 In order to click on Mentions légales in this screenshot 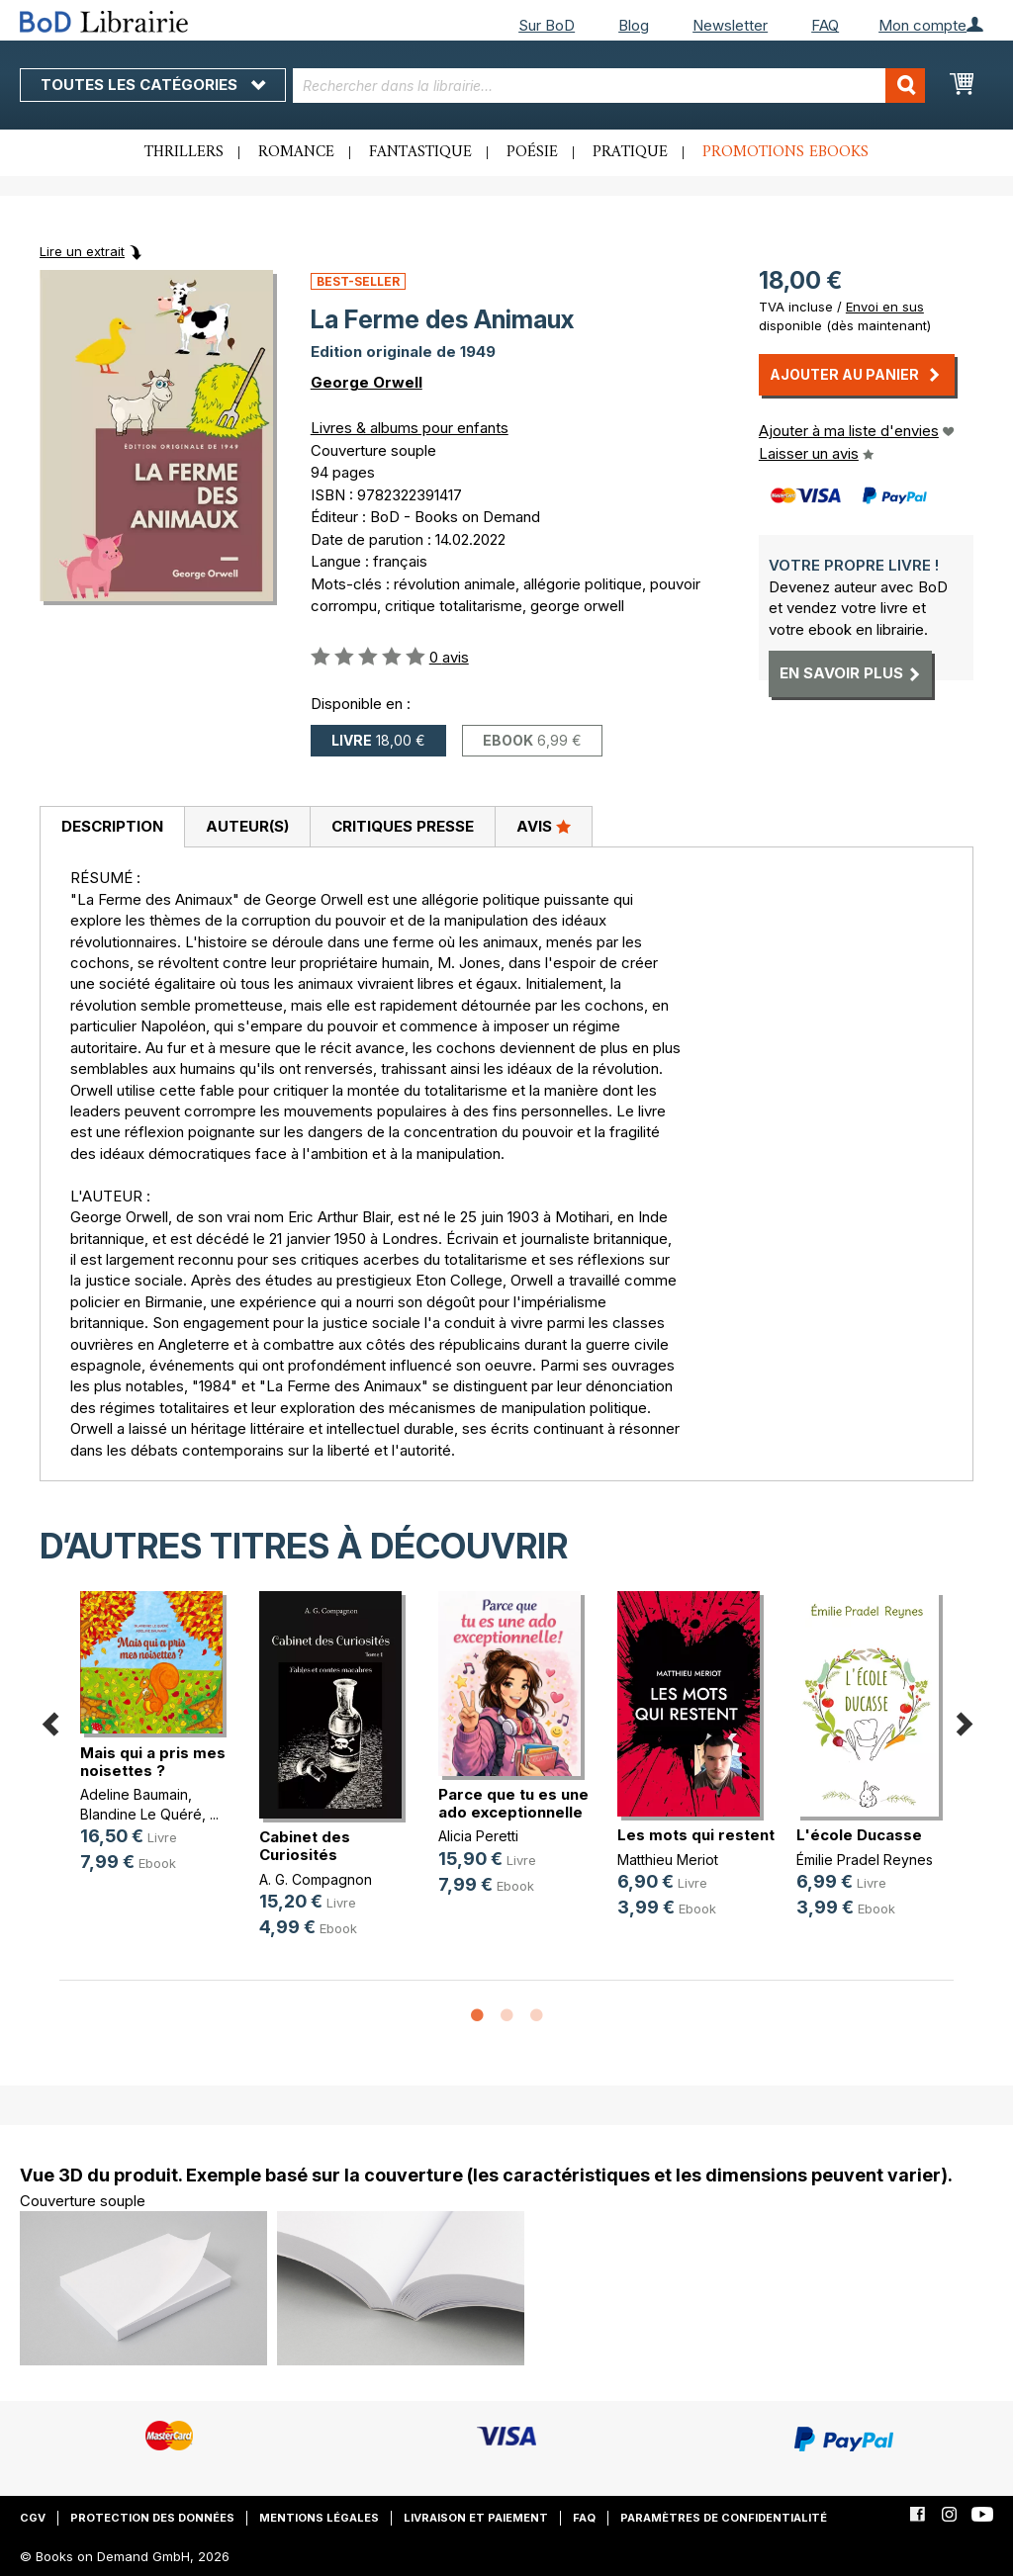, I will do `click(319, 2518)`.